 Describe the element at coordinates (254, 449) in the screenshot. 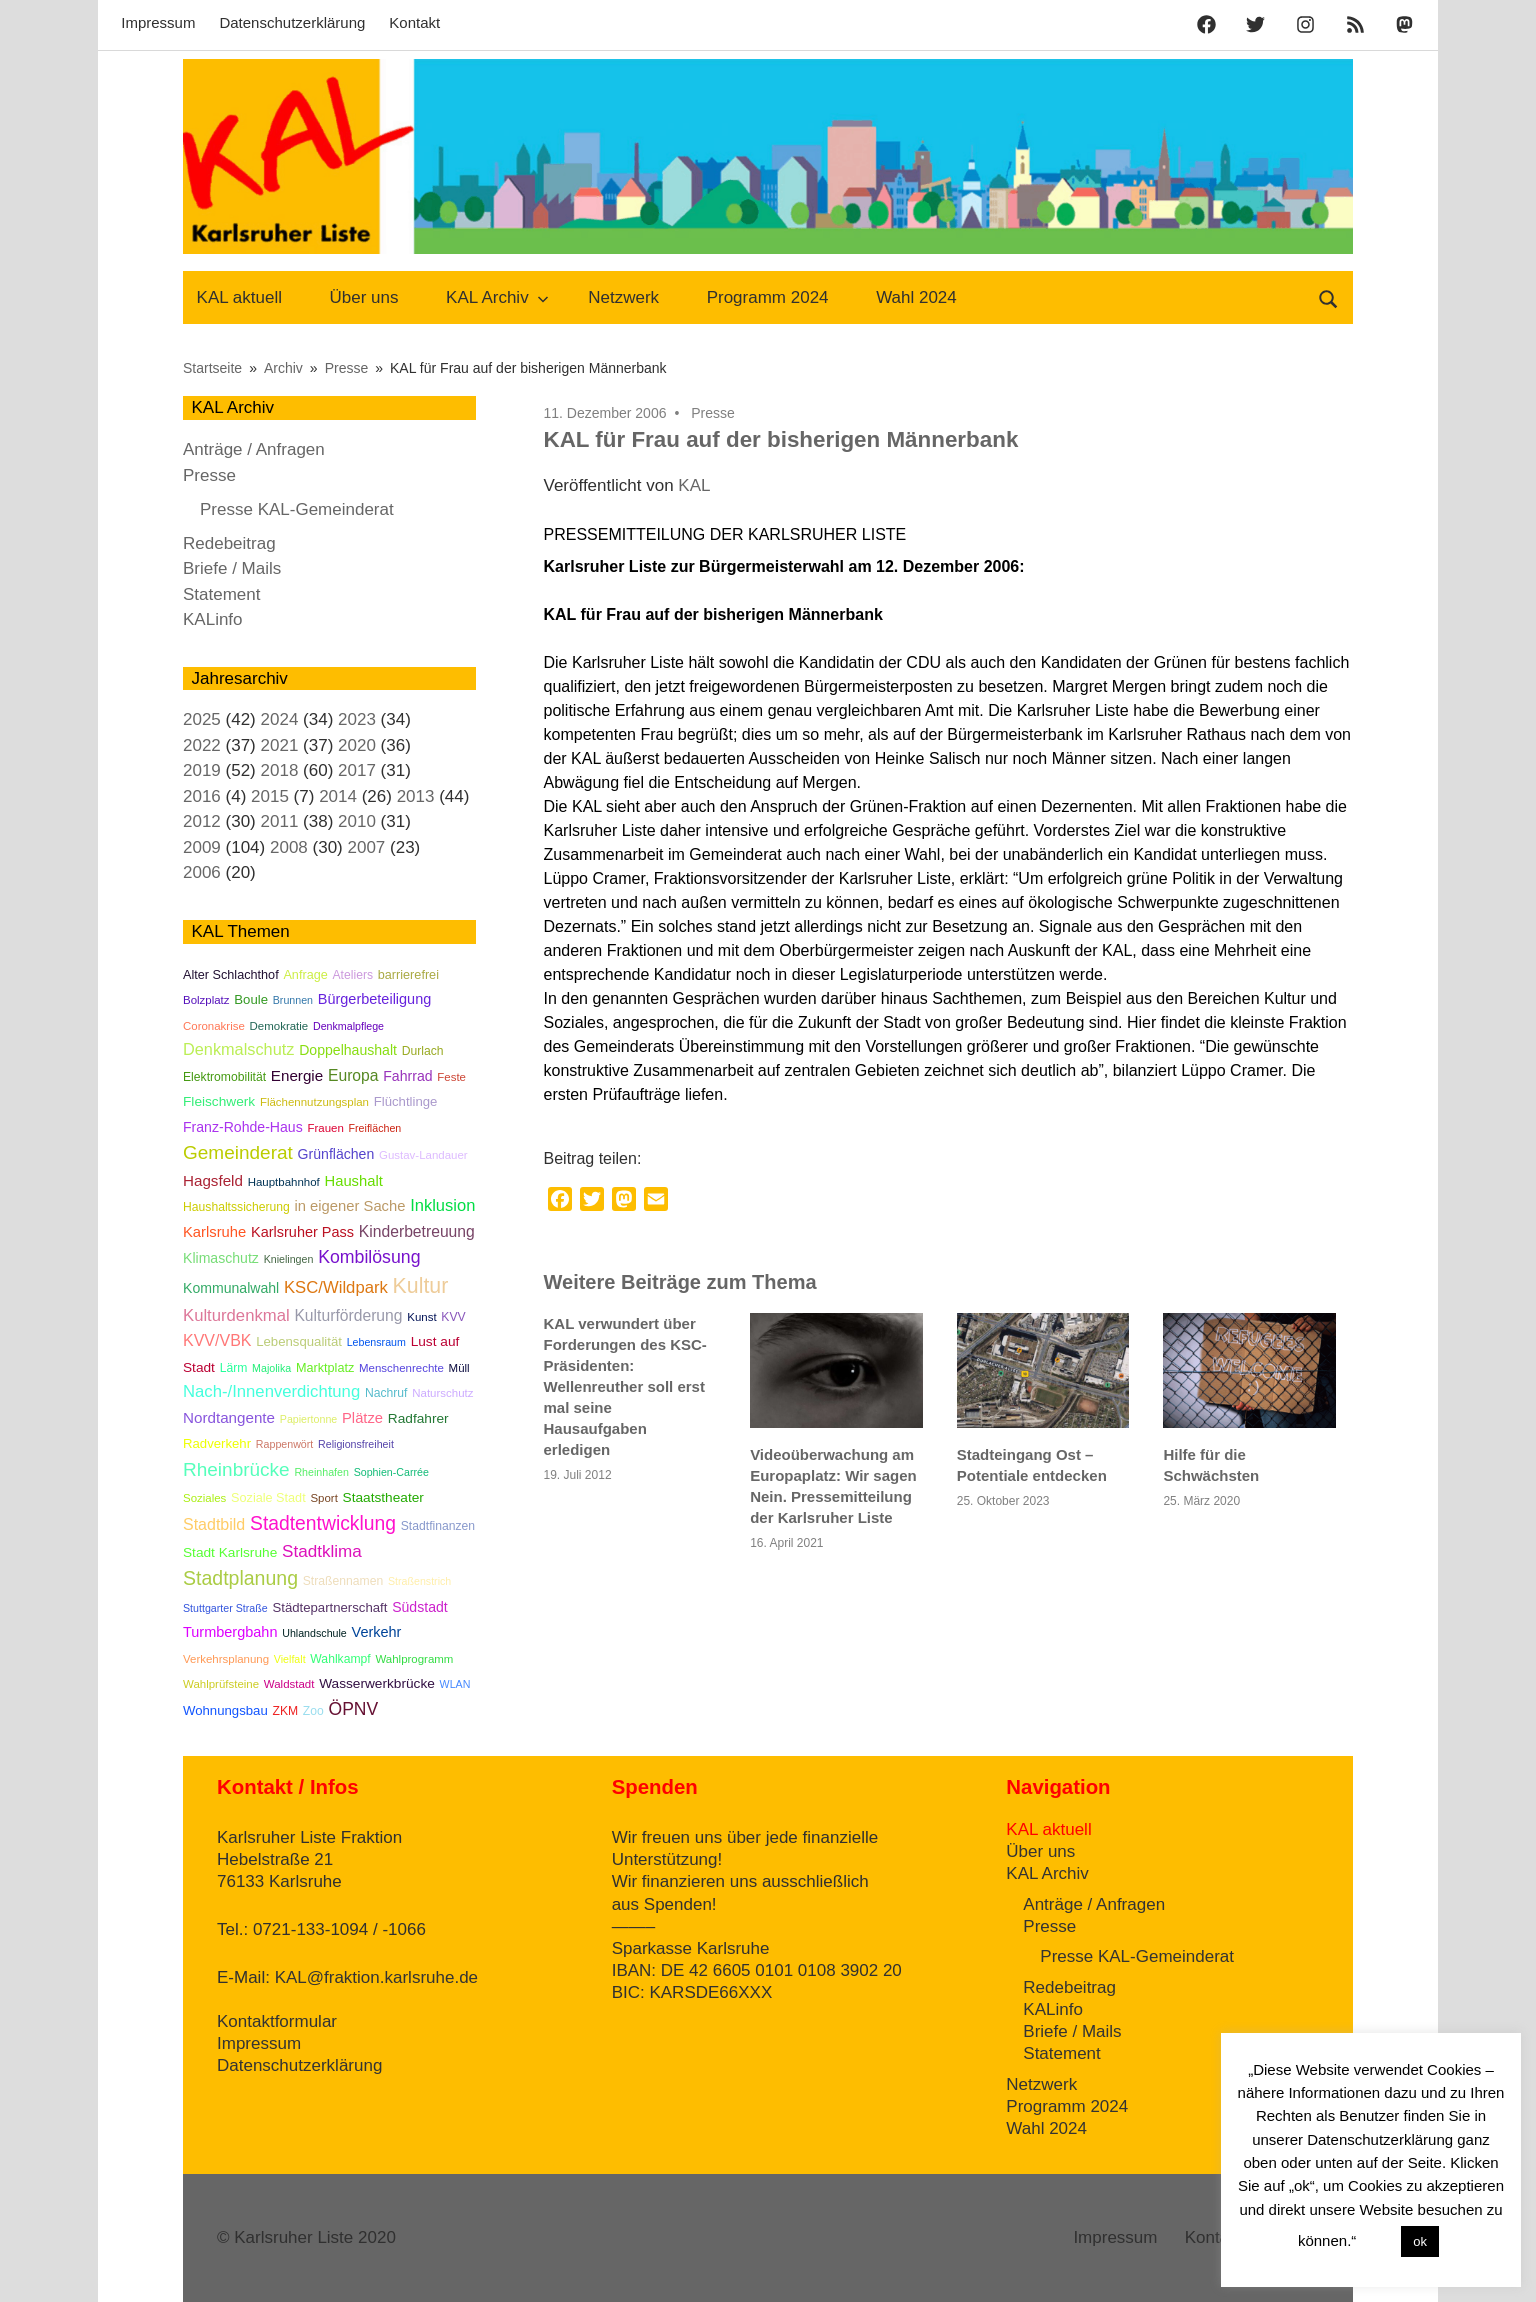

I see `Anträge / Anfragen` at that location.